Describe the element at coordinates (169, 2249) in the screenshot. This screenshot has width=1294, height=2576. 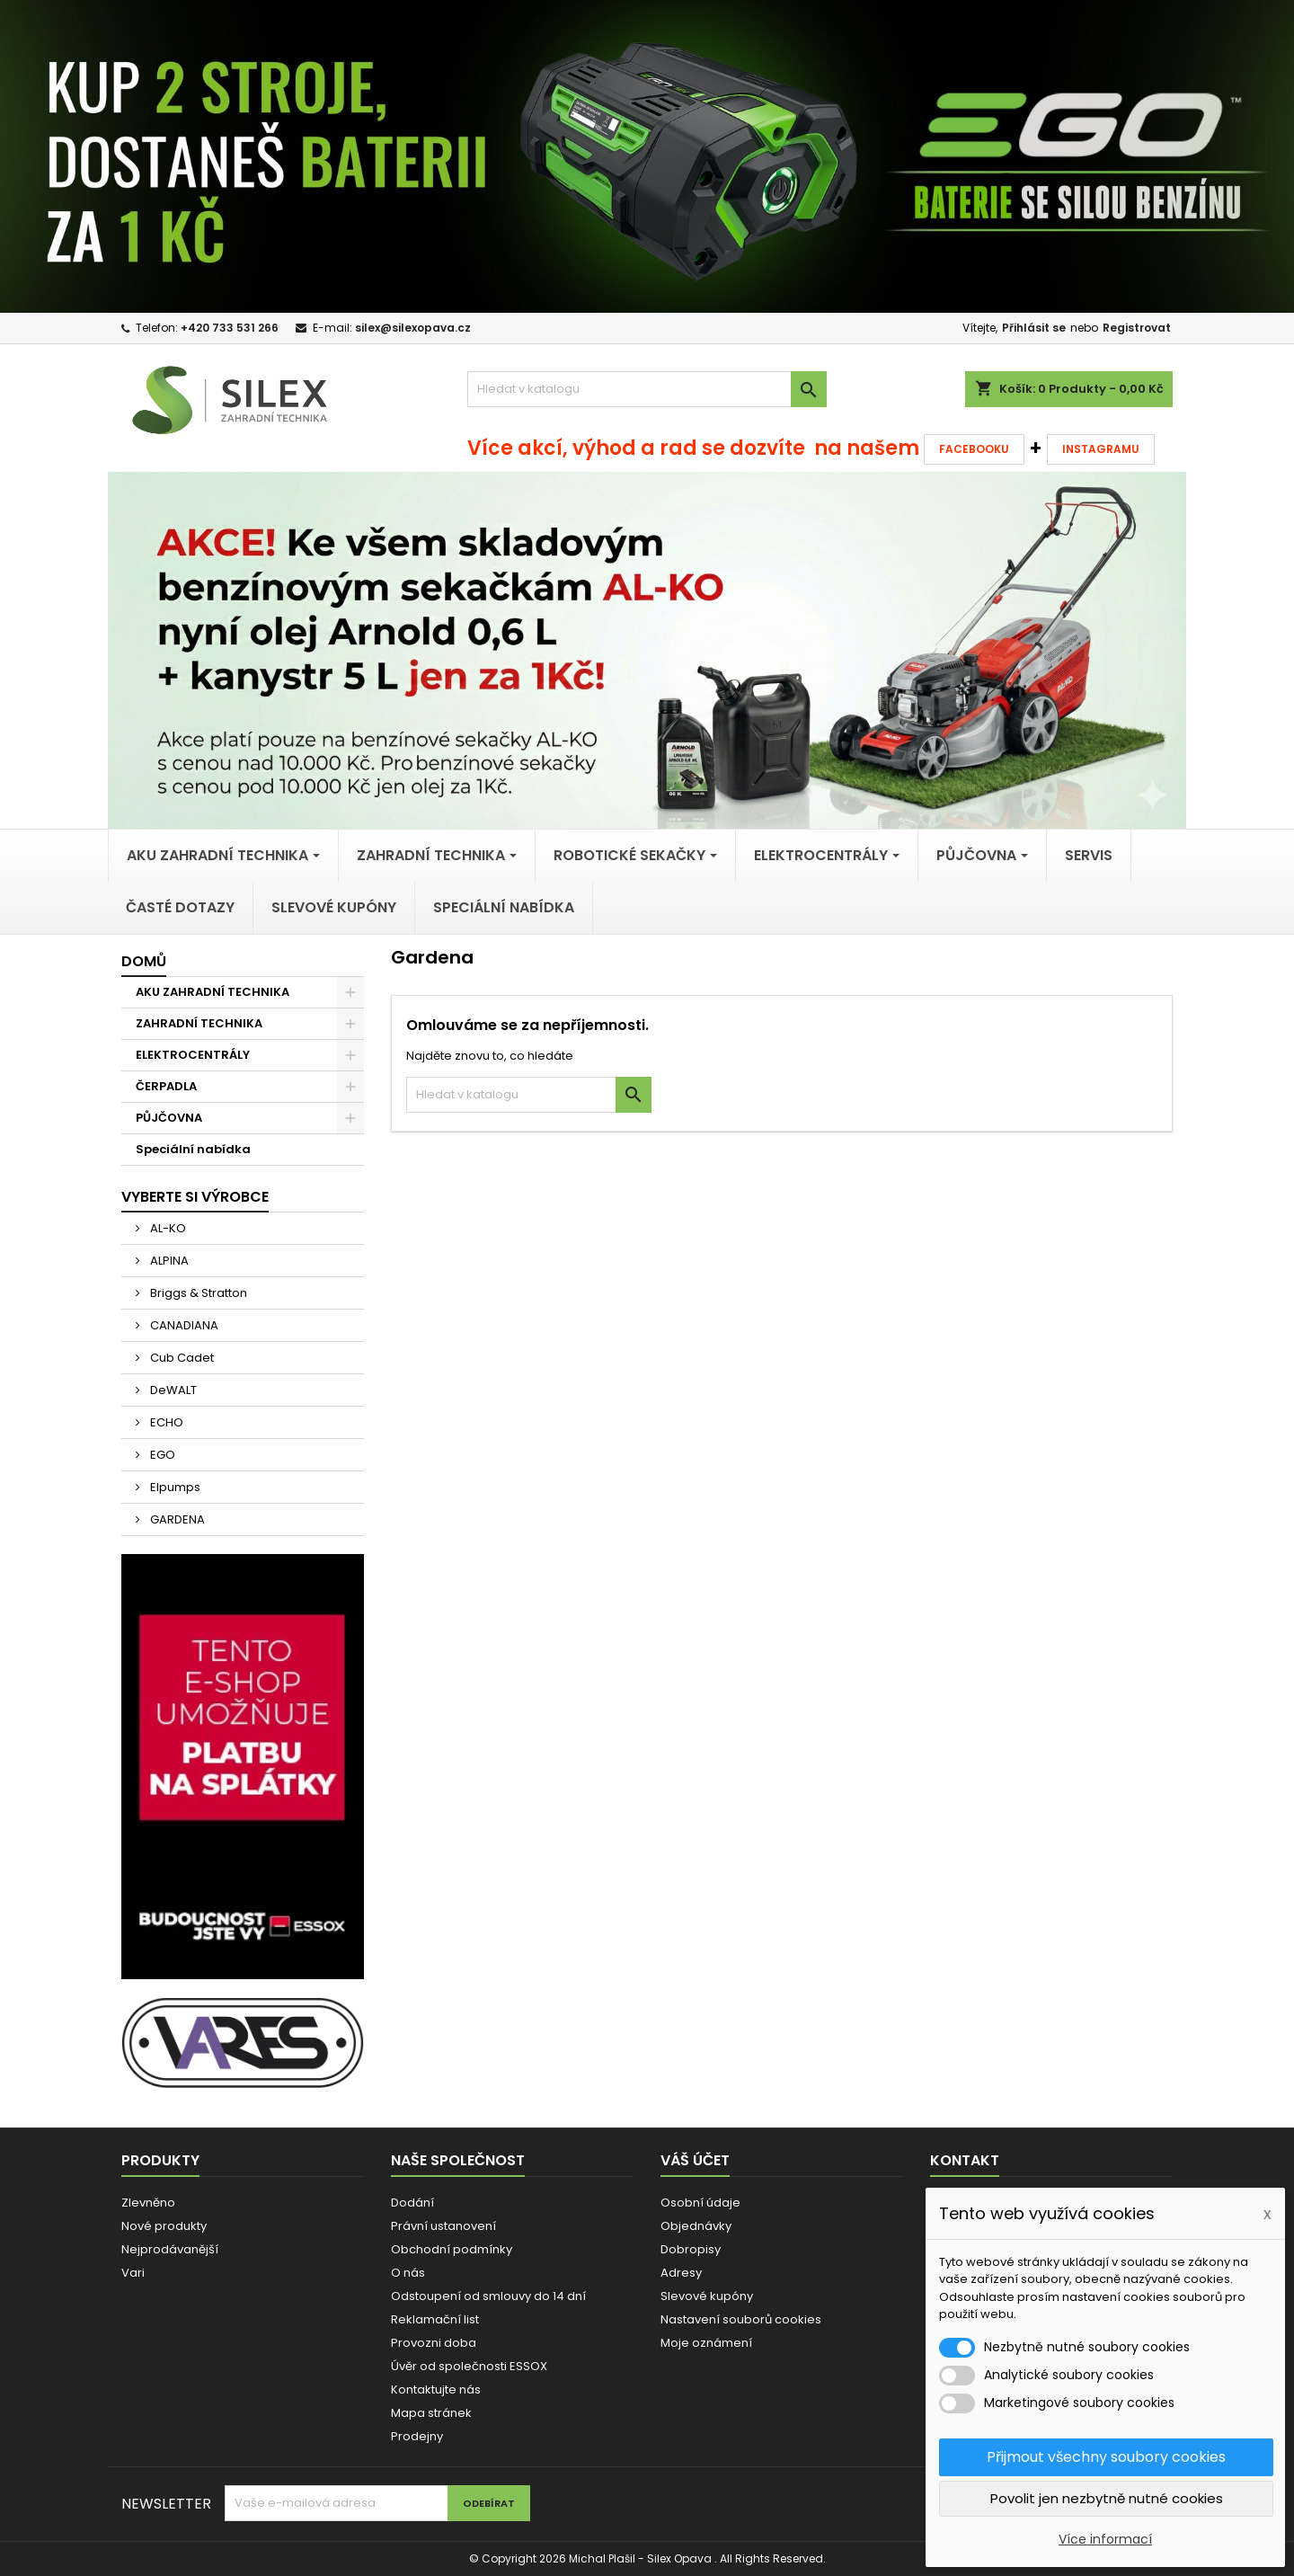
I see `Nejprodávanější` at that location.